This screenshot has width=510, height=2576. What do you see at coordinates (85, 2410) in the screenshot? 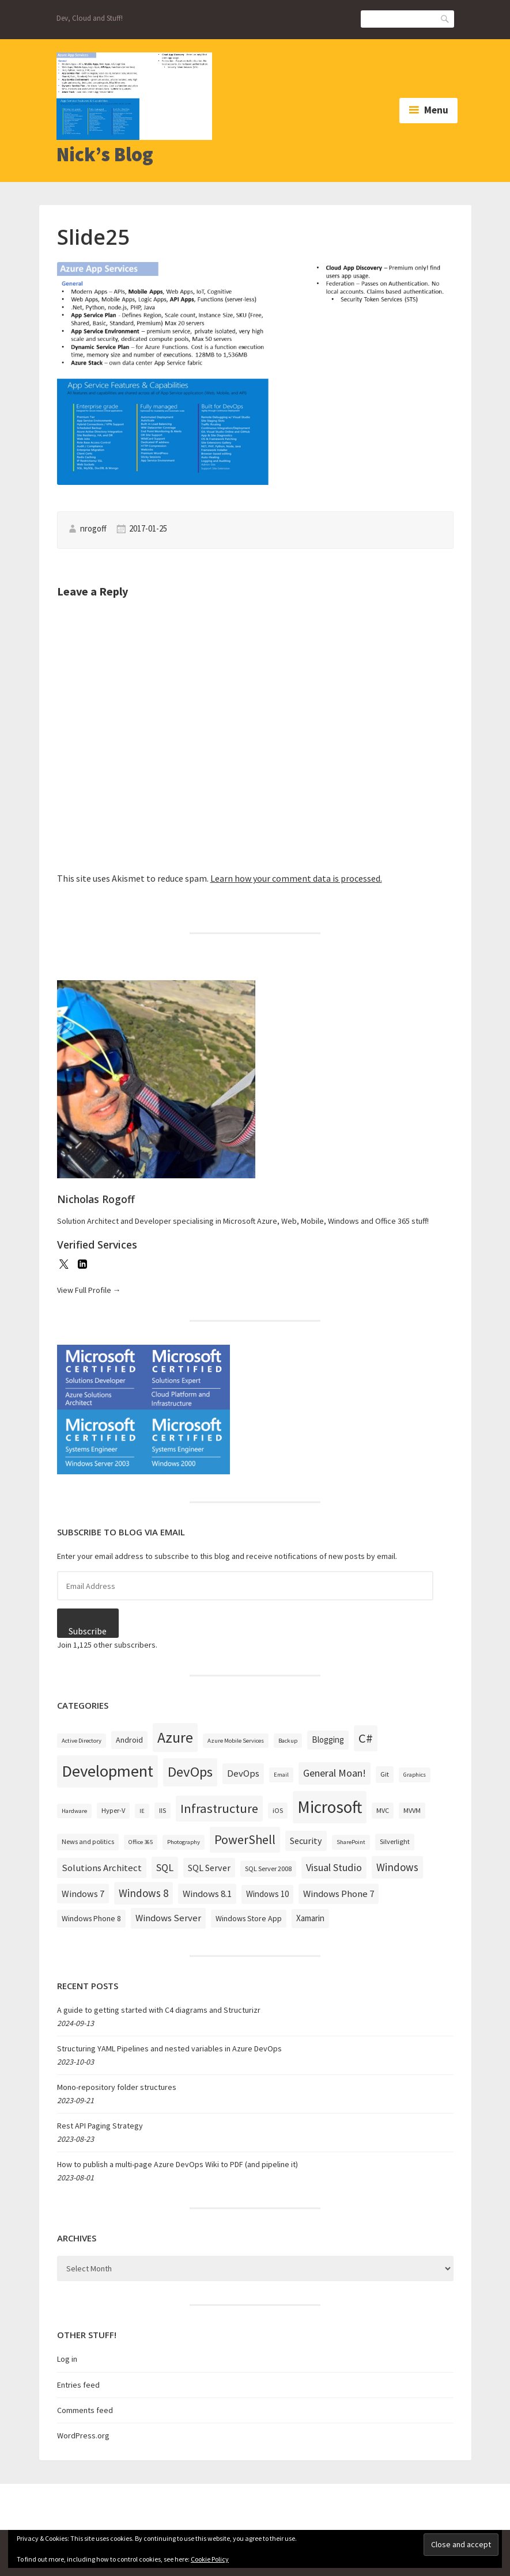
I see `Comments feed` at bounding box center [85, 2410].